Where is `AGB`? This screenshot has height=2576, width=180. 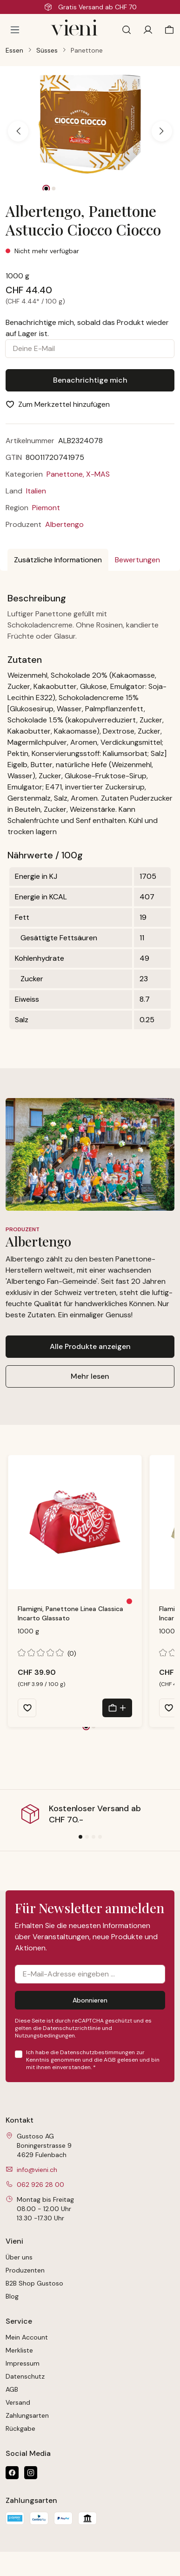
AGB is located at coordinates (110, 2059).